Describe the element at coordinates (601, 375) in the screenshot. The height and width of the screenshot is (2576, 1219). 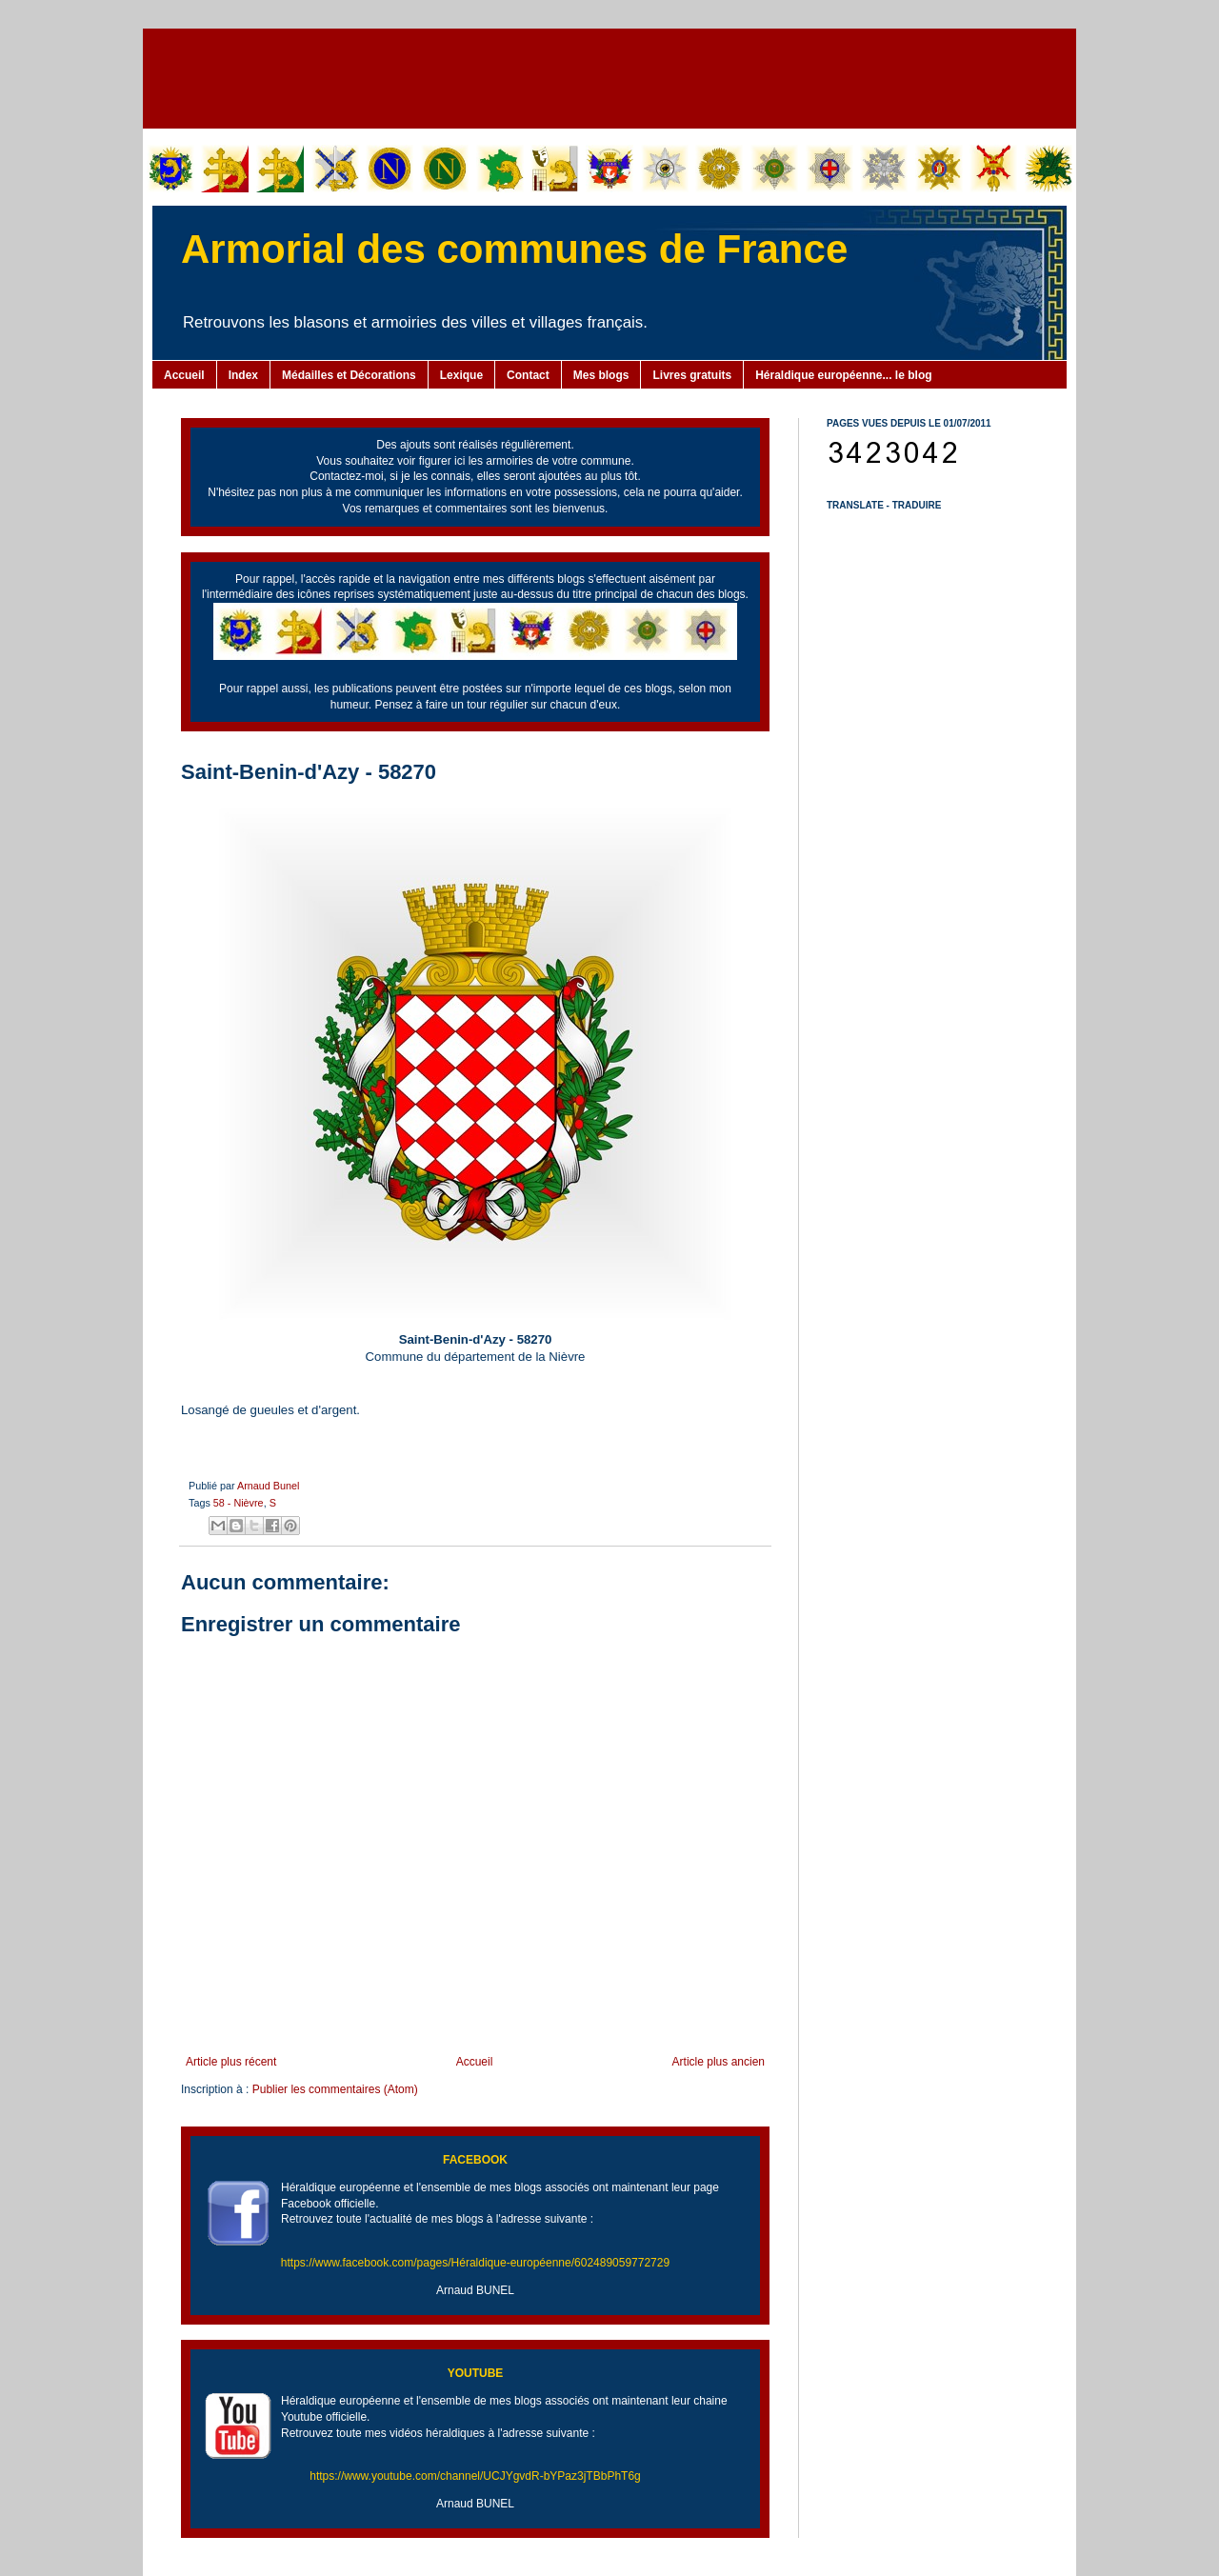
I see `Mes blogs` at that location.